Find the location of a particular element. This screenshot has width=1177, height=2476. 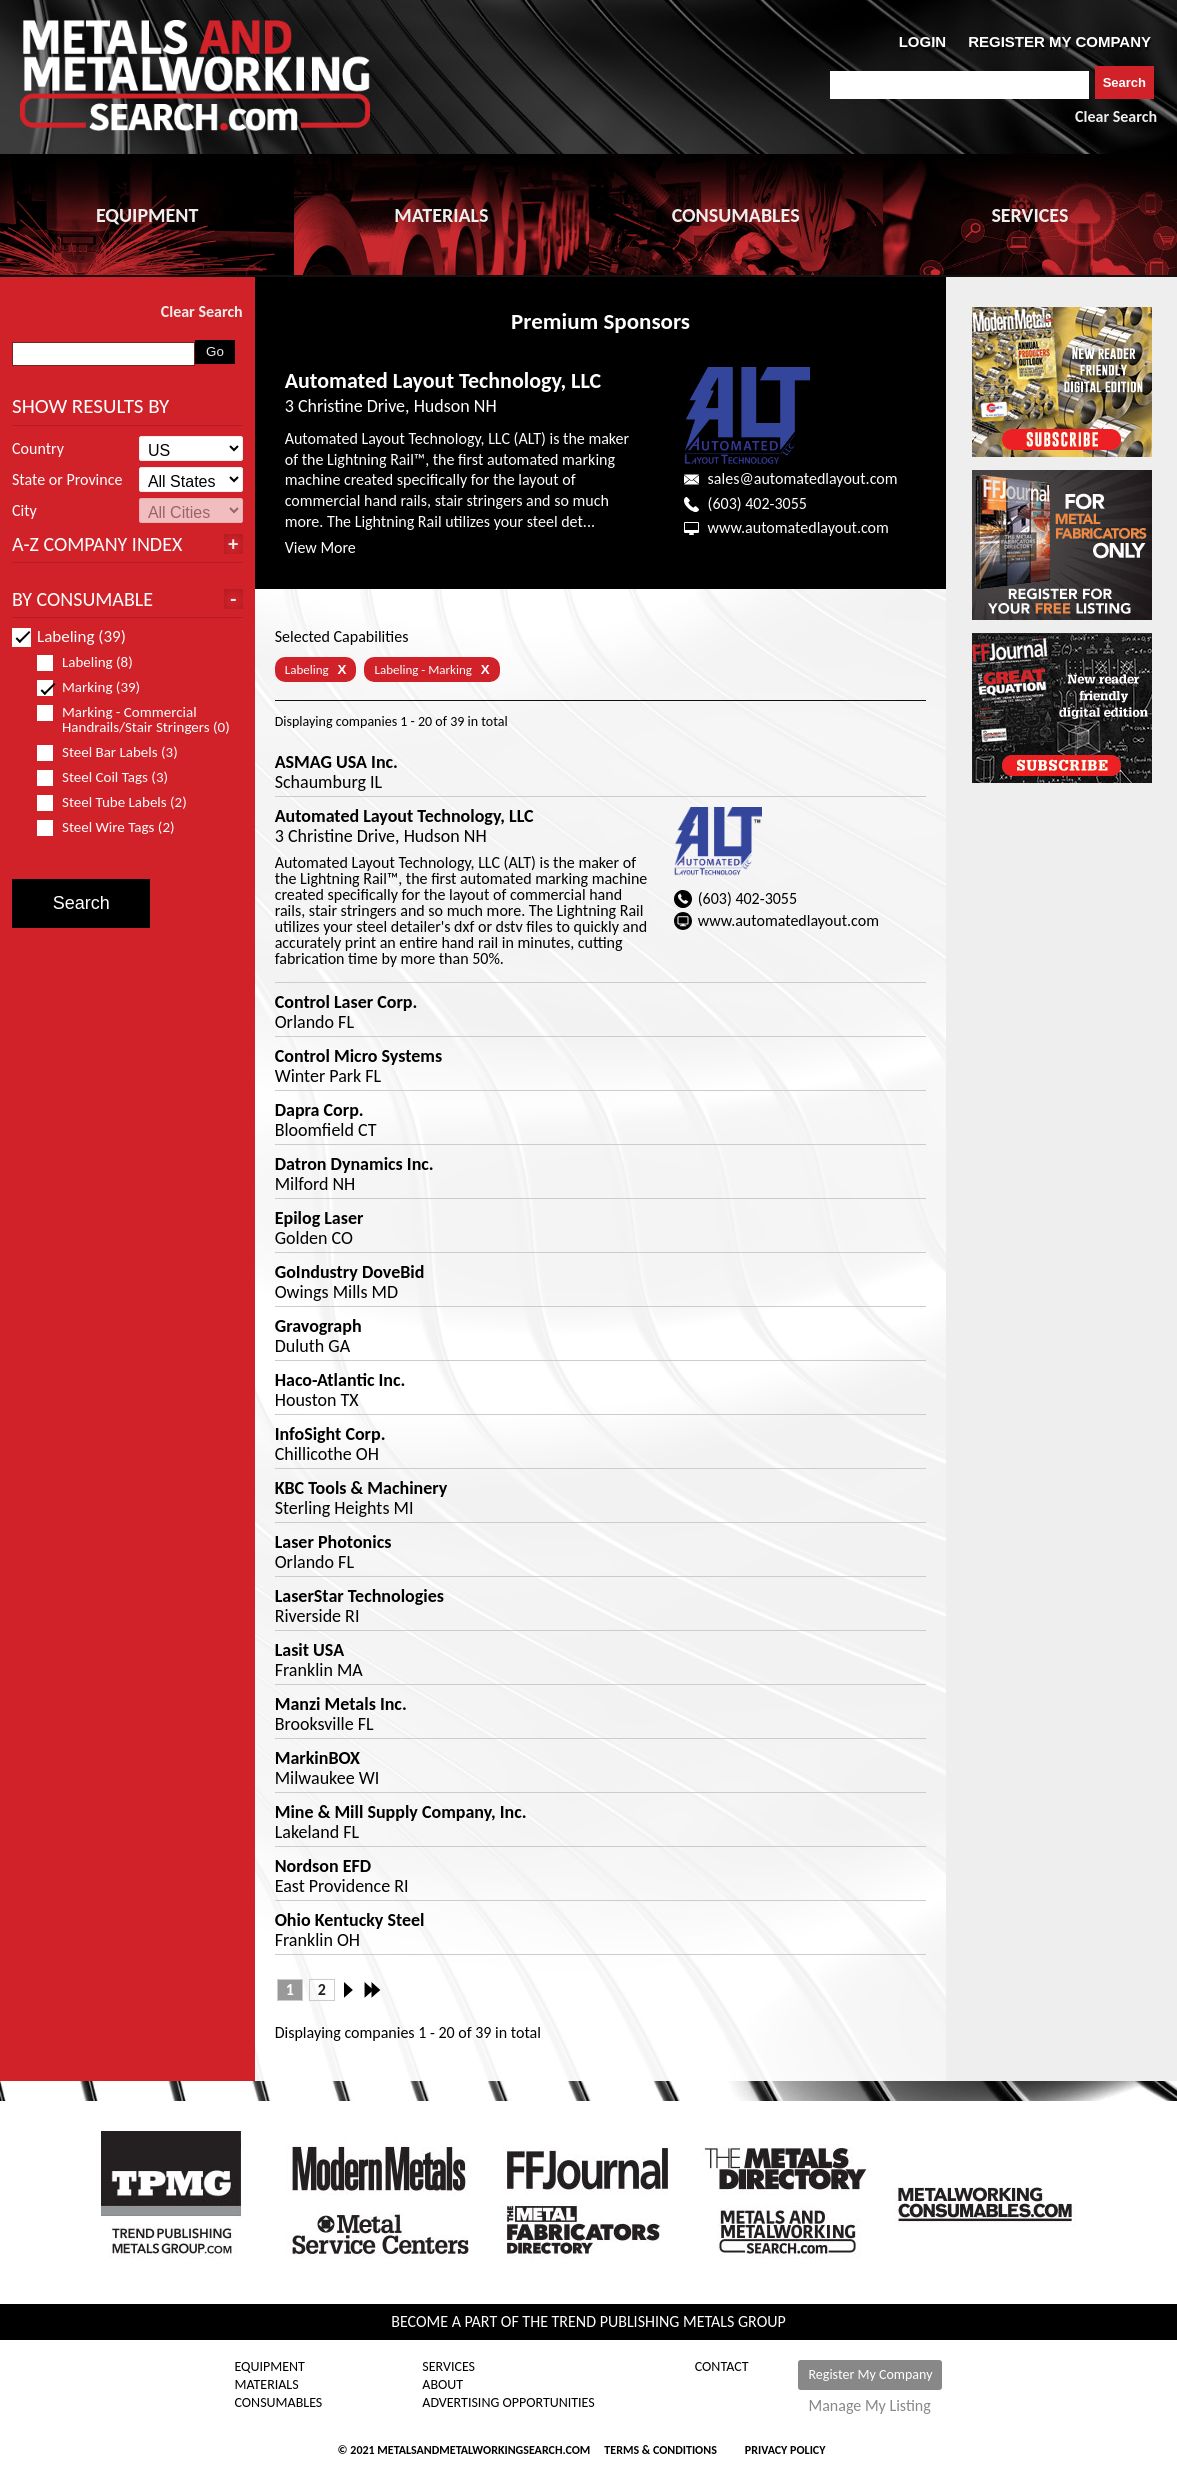

Steel Coil Tags (3) is located at coordinates (111, 777).